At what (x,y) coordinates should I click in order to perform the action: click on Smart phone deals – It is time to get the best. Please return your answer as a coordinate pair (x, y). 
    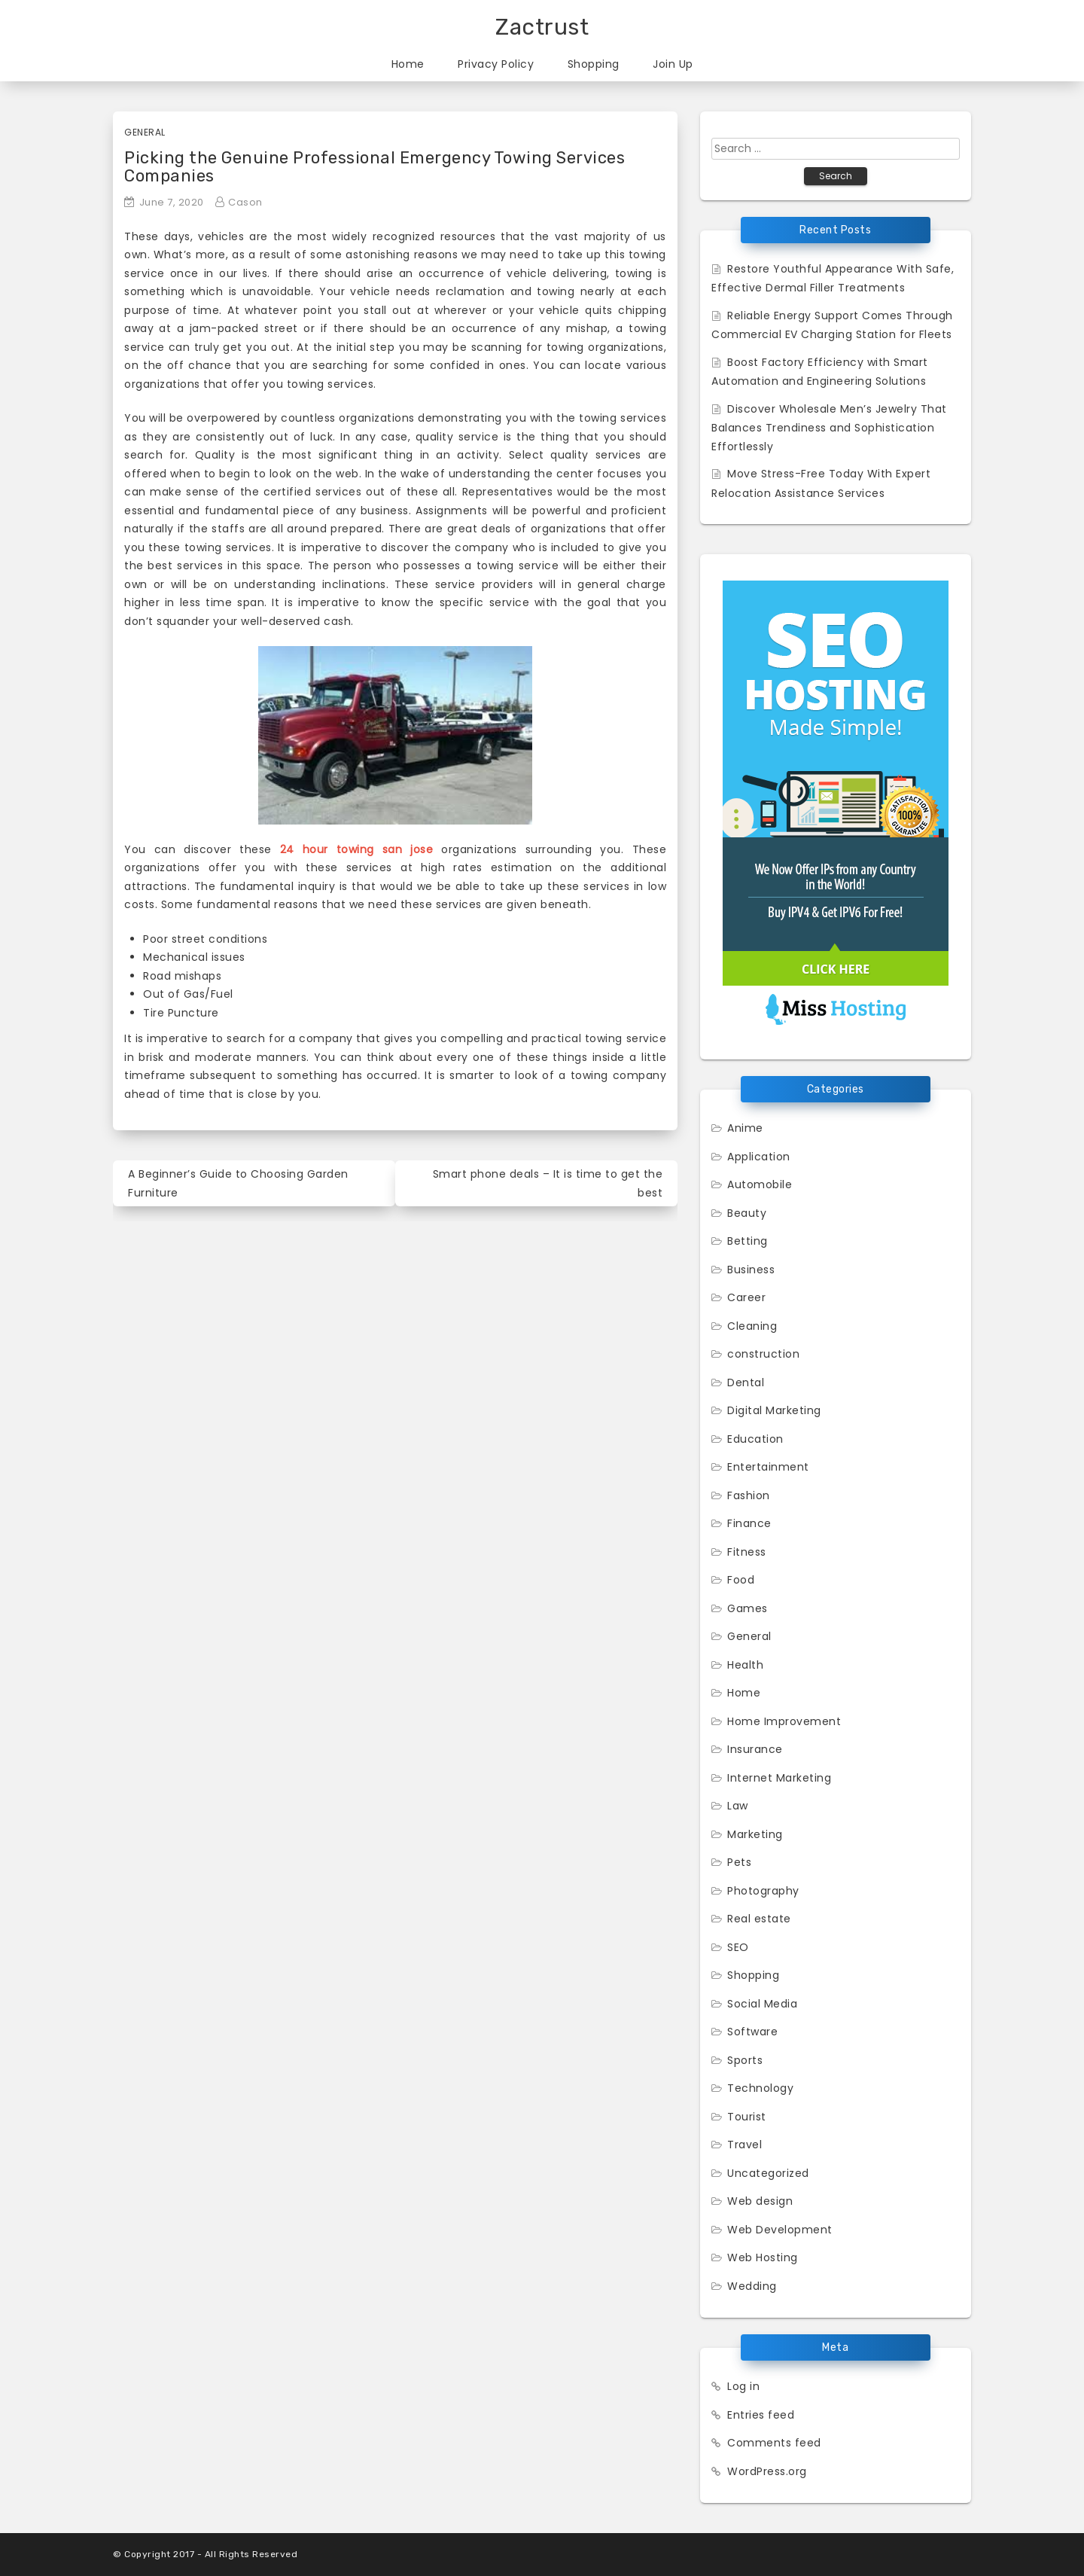
    Looking at the image, I should click on (548, 1183).